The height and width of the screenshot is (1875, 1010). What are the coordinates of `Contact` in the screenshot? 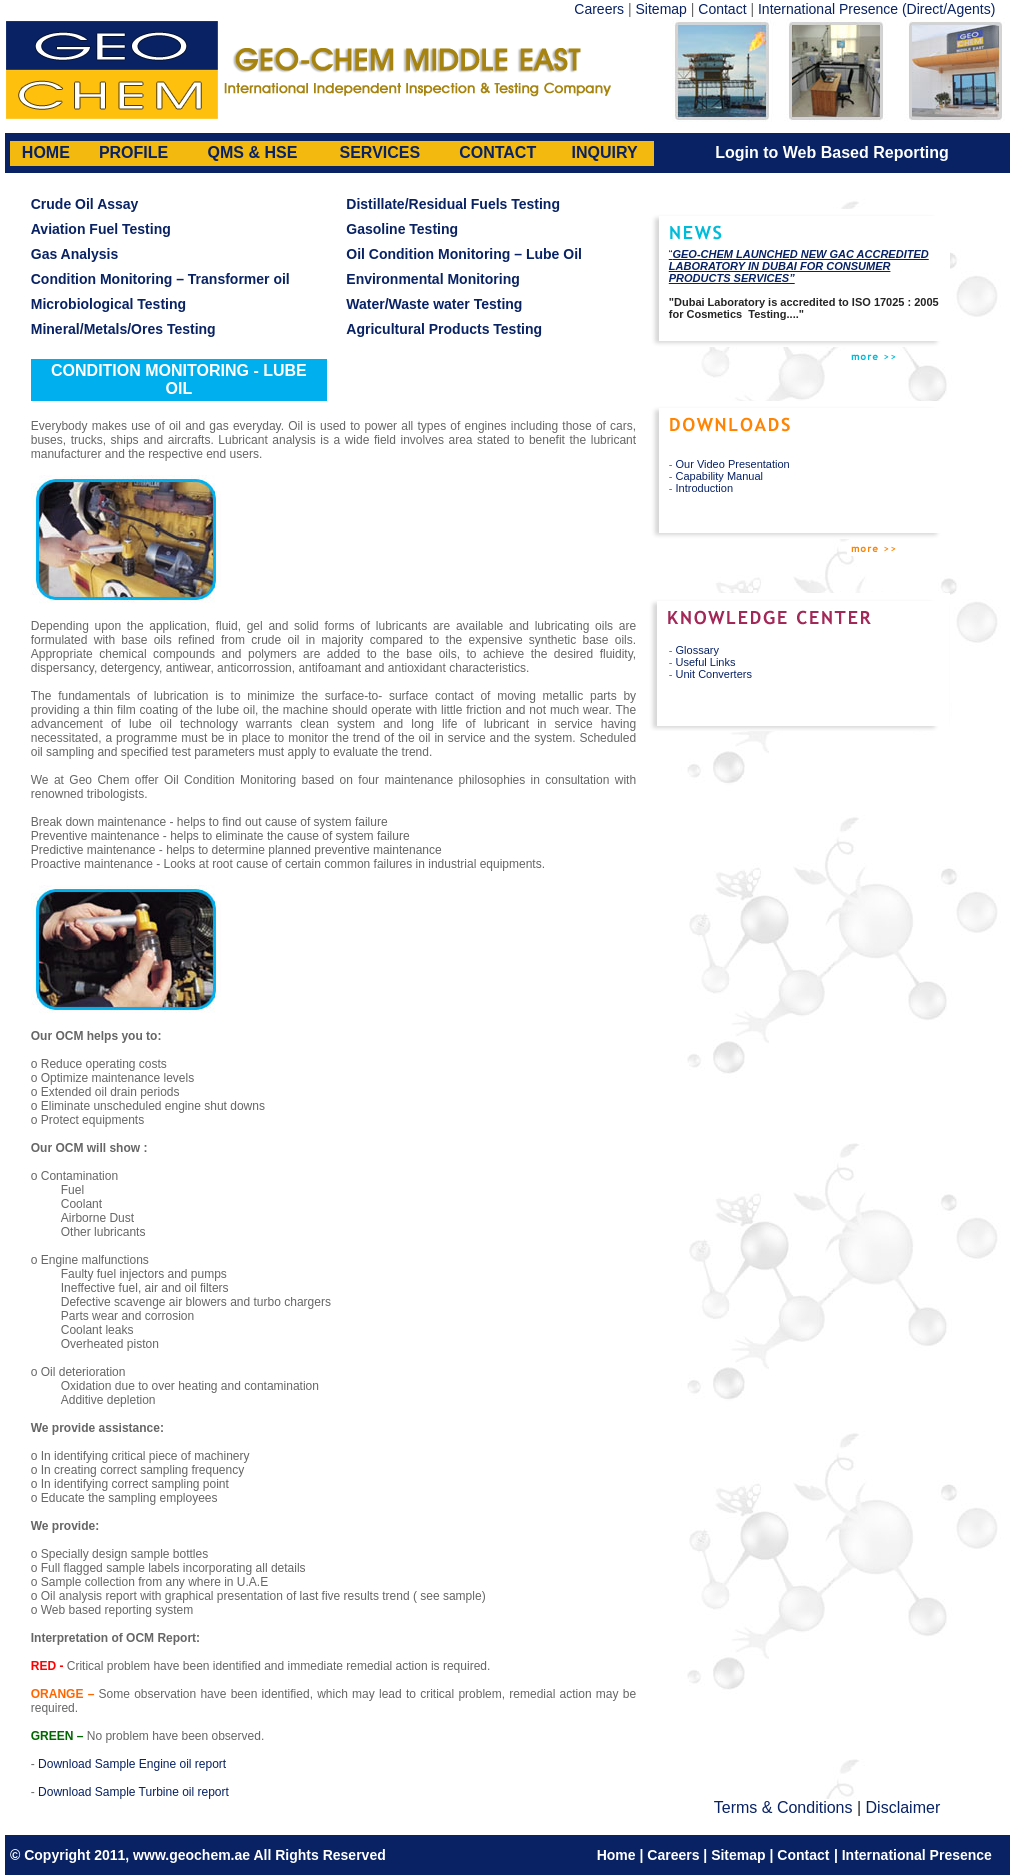 It's located at (722, 9).